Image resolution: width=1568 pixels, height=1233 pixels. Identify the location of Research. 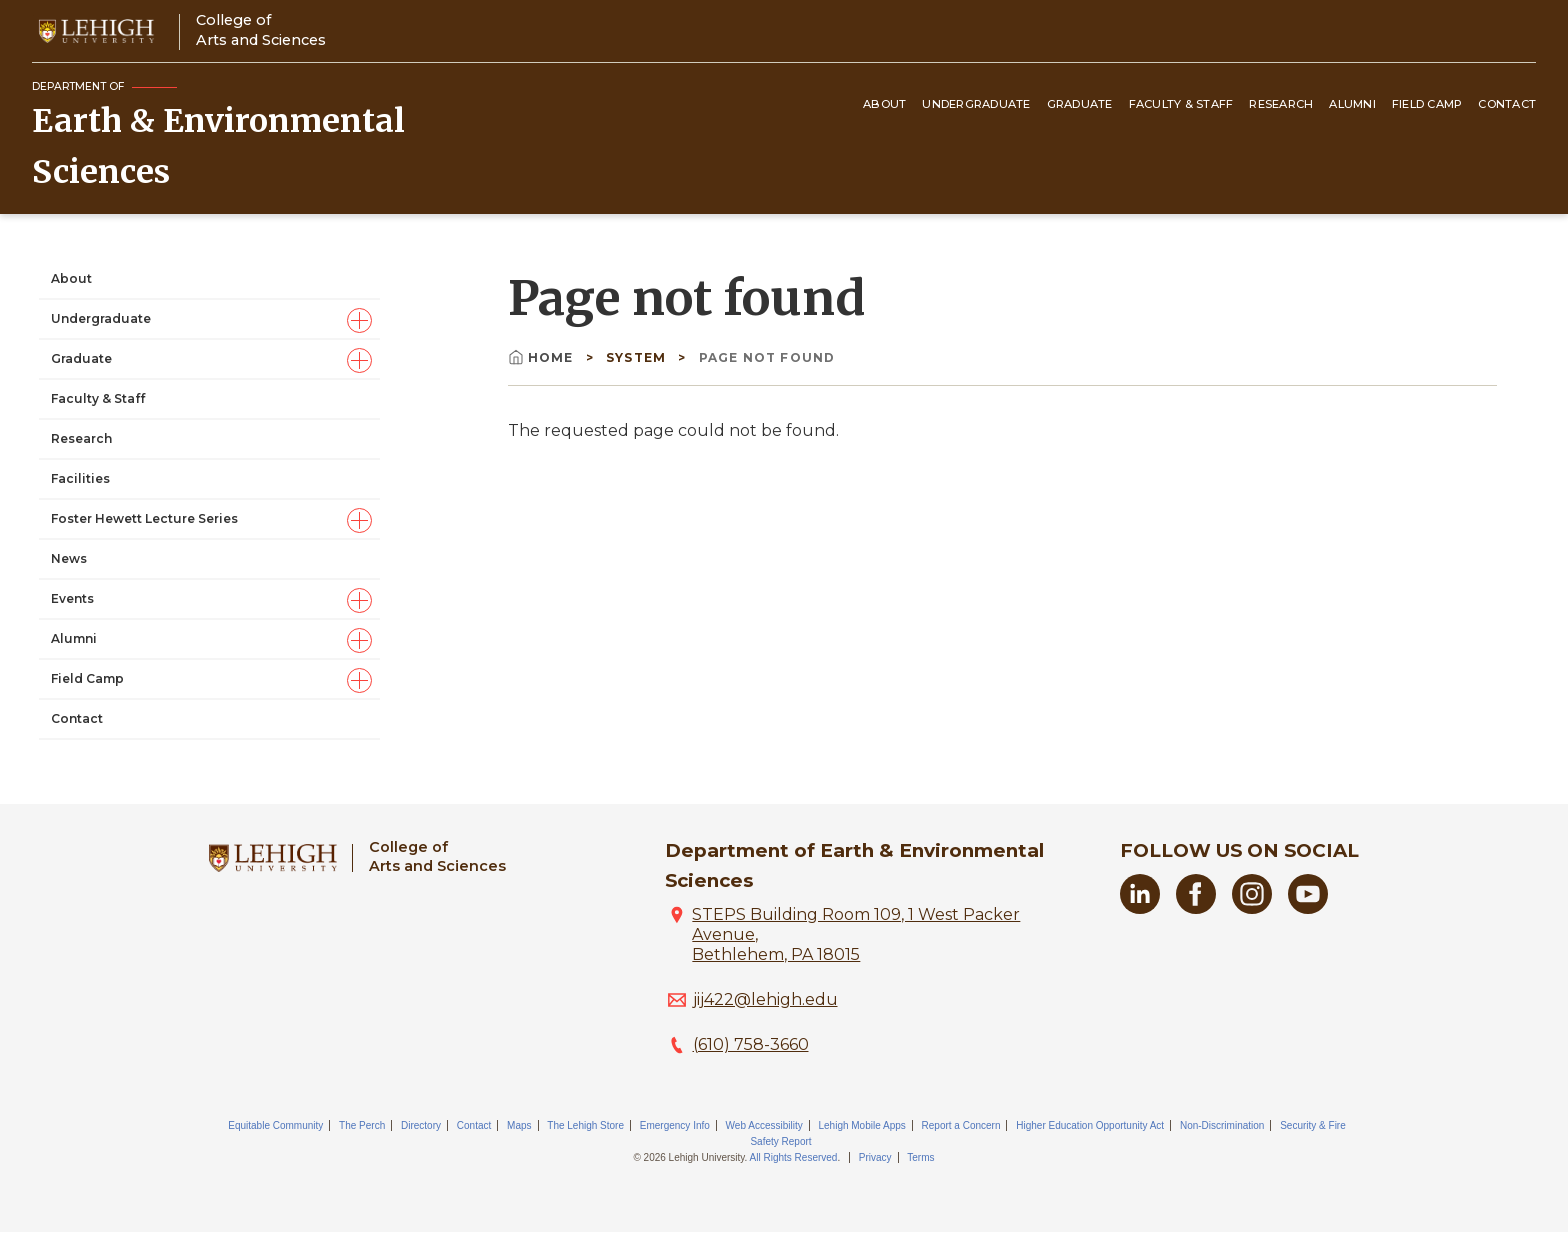
(1281, 104).